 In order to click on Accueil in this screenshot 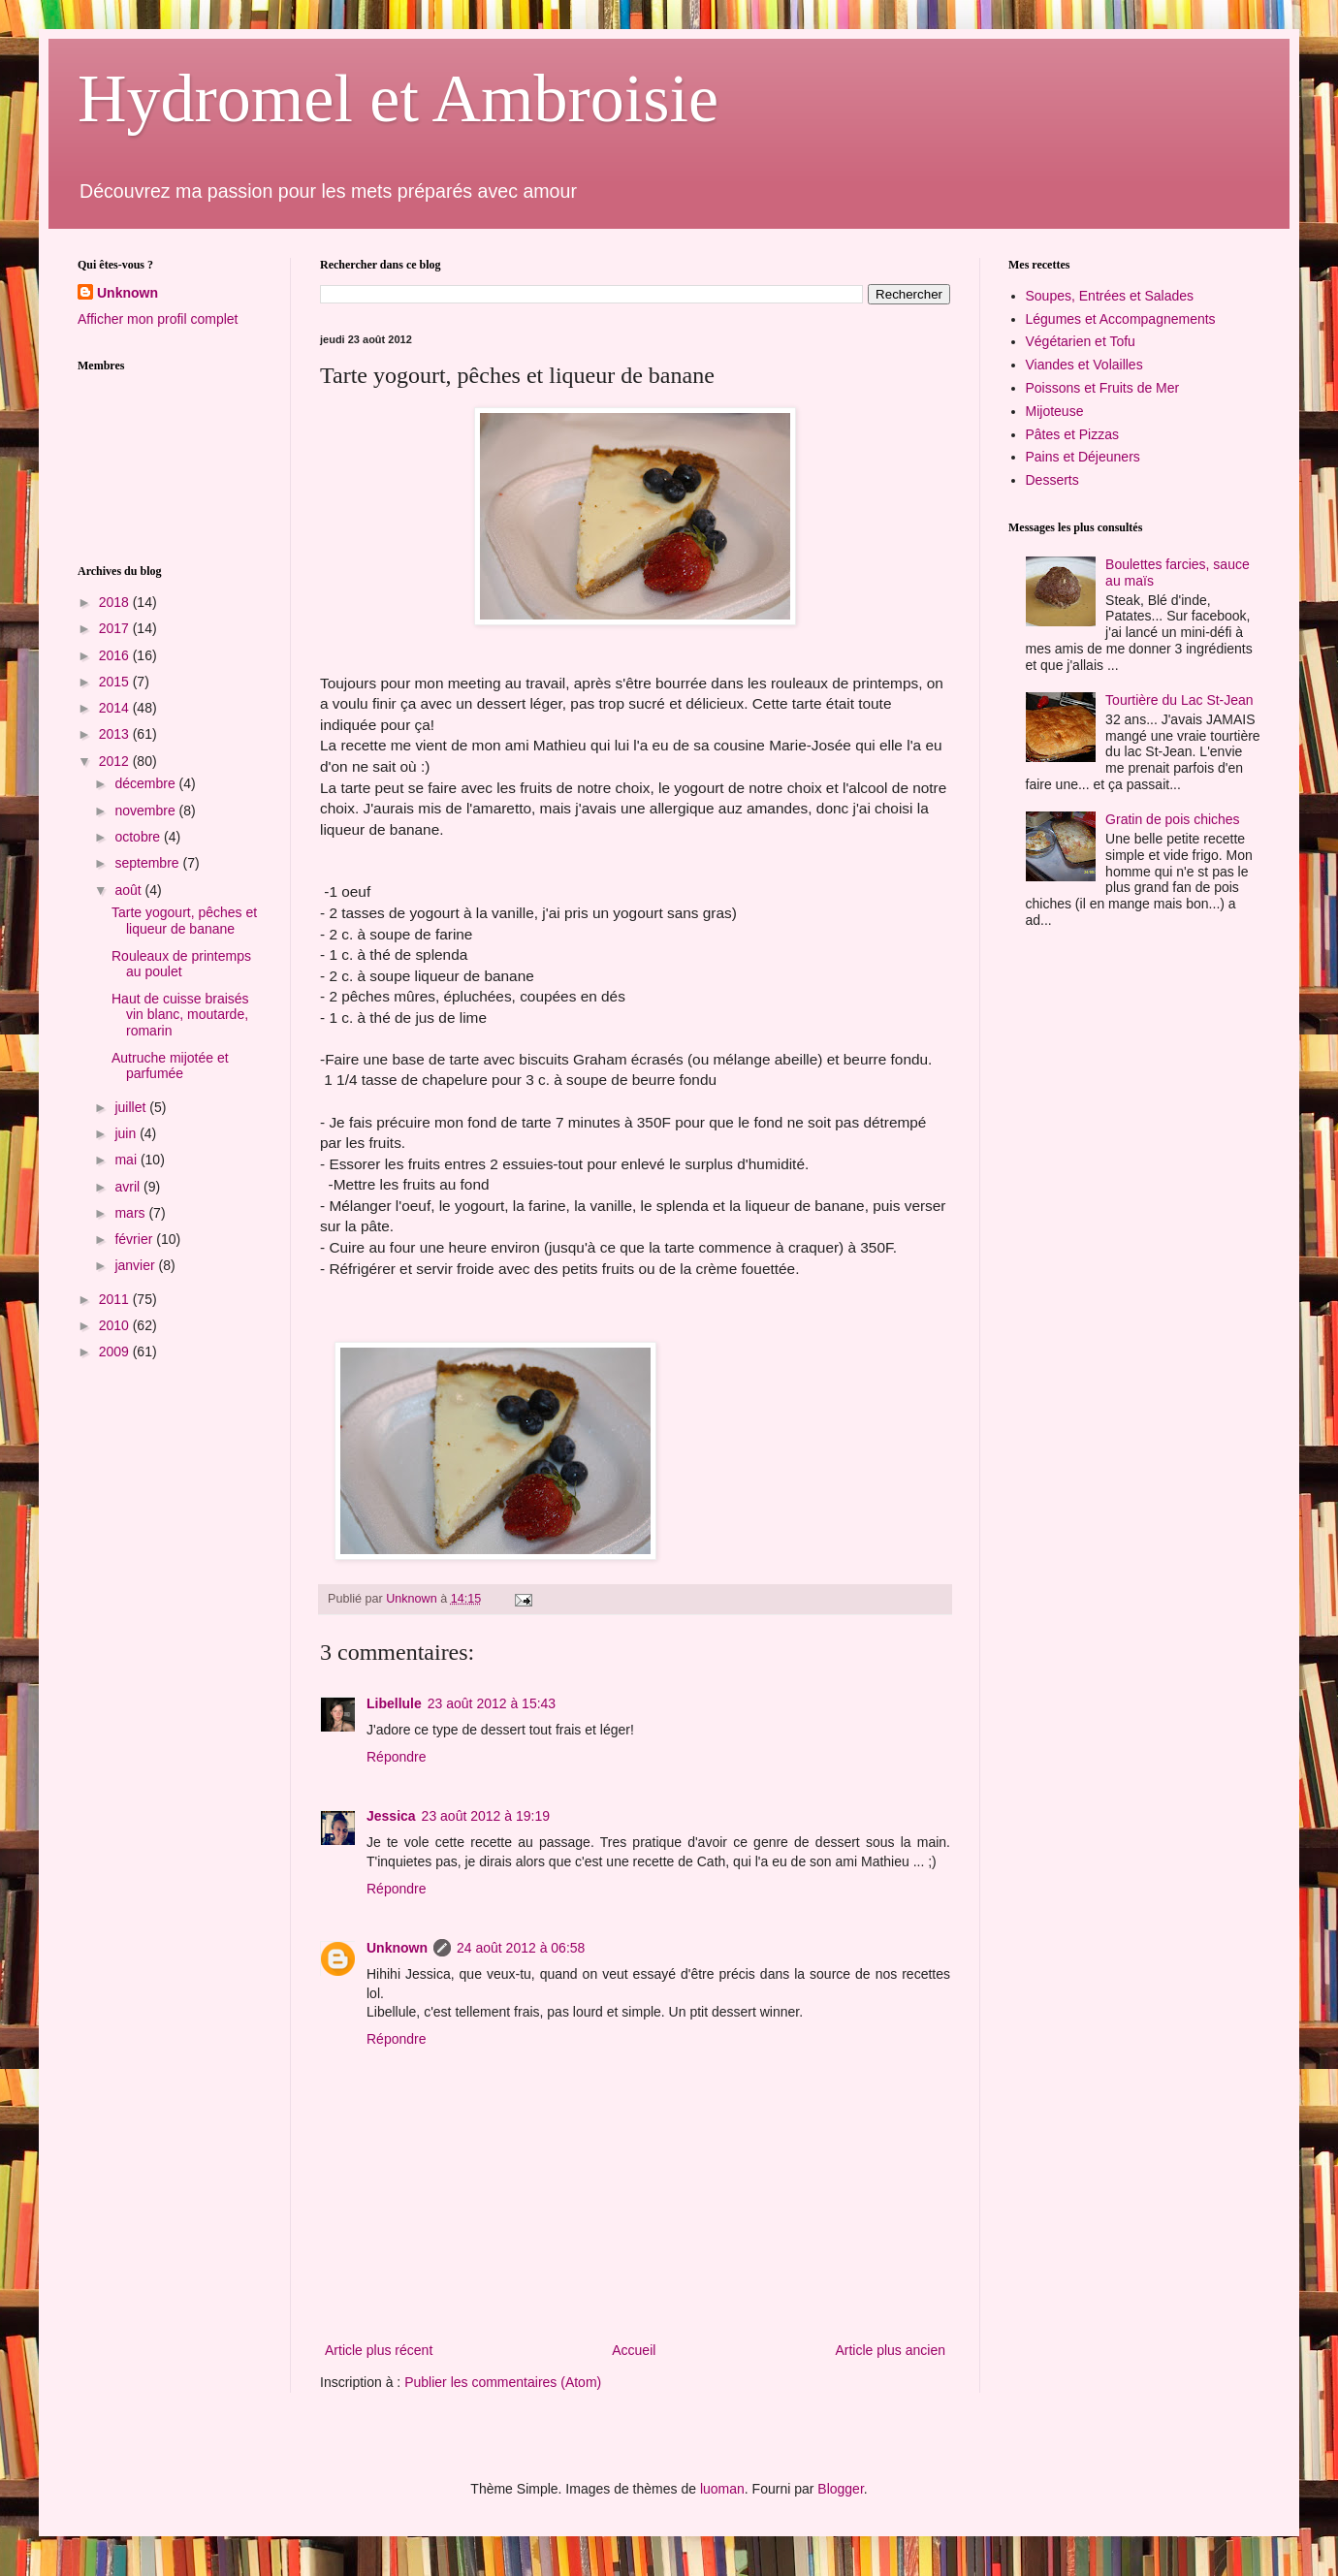, I will do `click(633, 2350)`.